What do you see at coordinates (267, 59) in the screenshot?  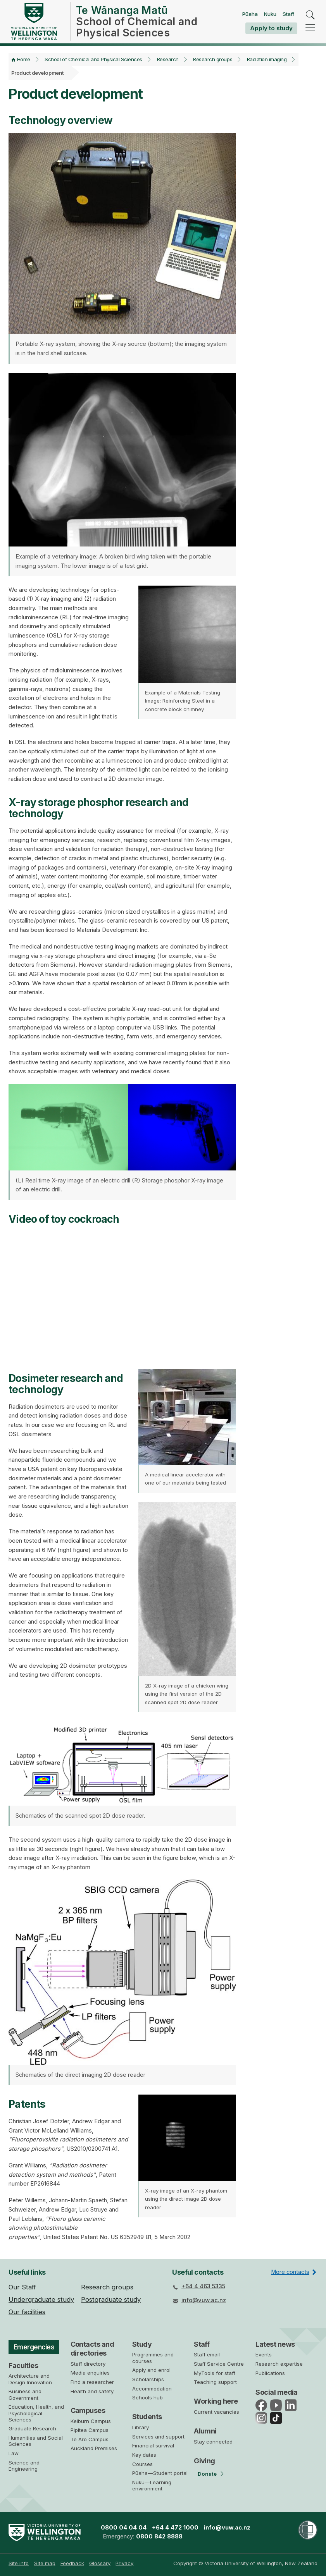 I see `Radiation imaging` at bounding box center [267, 59].